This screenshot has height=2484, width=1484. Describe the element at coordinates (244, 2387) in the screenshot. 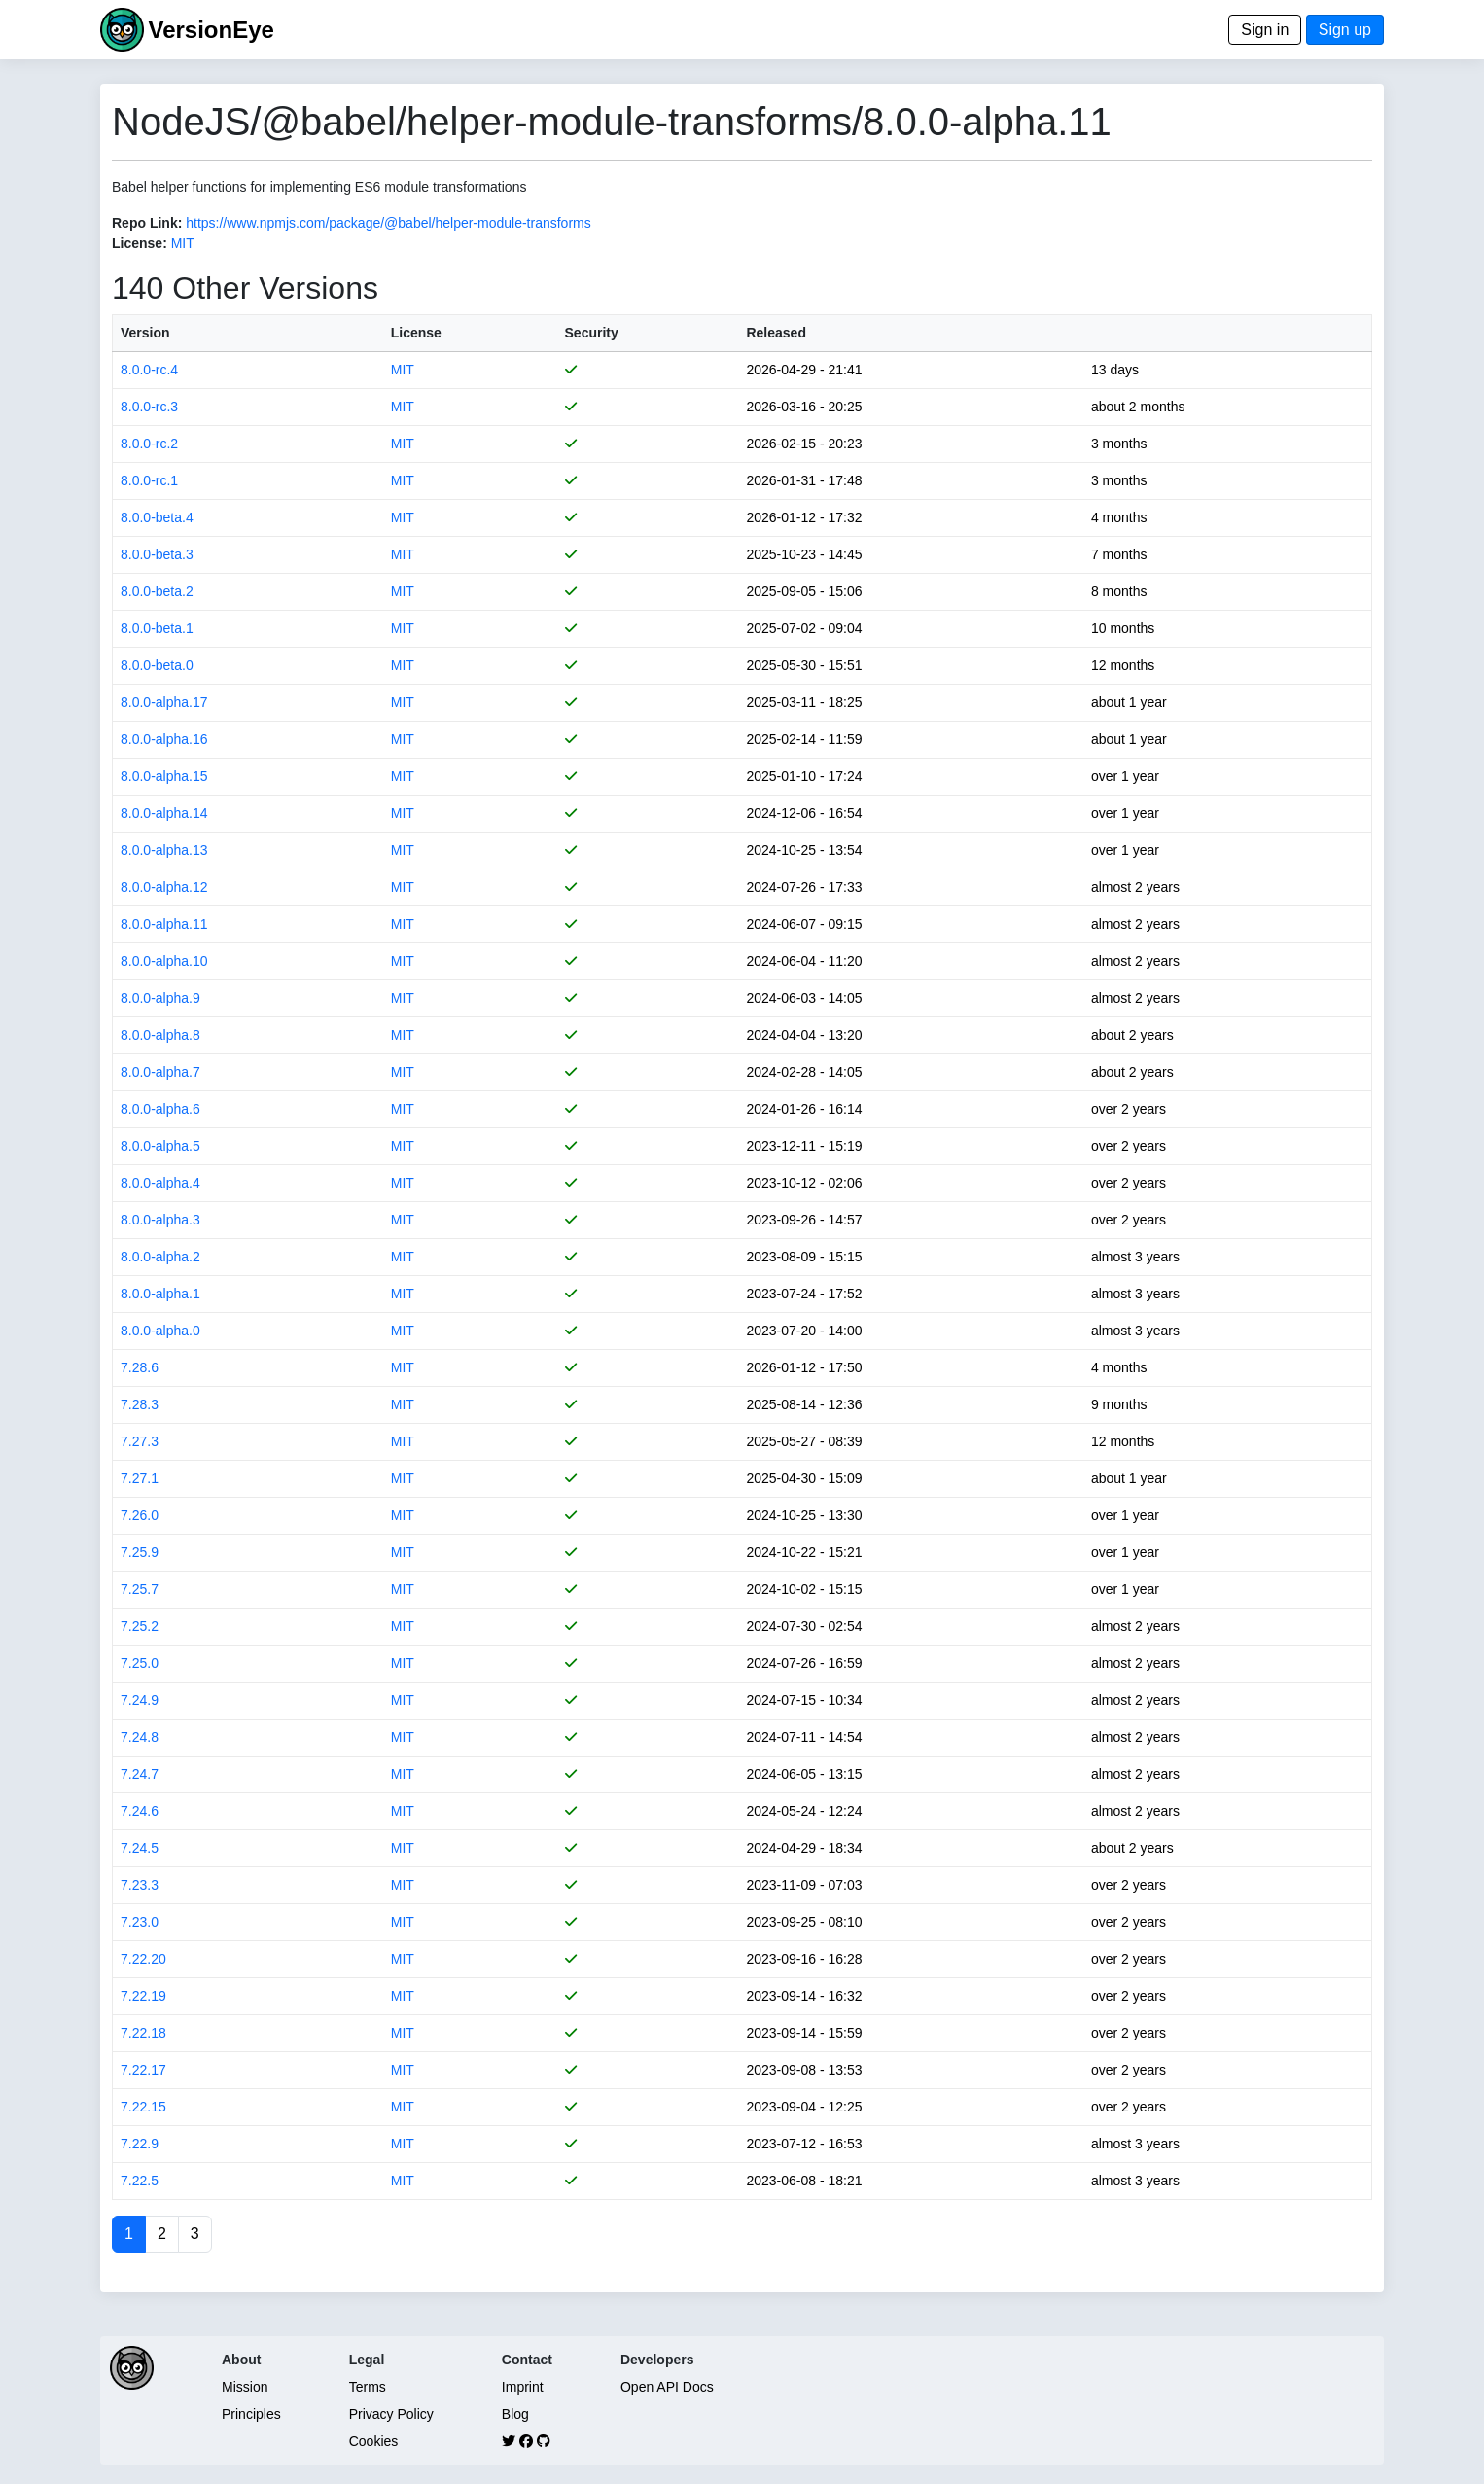

I see `Mission` at that location.